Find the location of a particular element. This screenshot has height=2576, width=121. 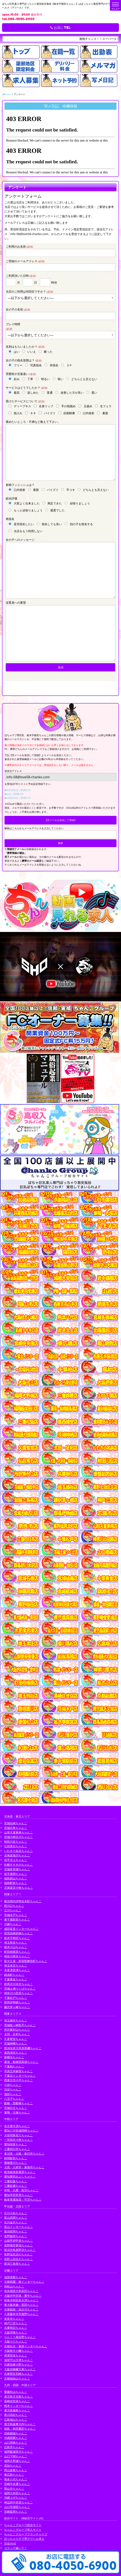

兵庫姫路・加古川ちゃんこ is located at coordinates (21, 2309).